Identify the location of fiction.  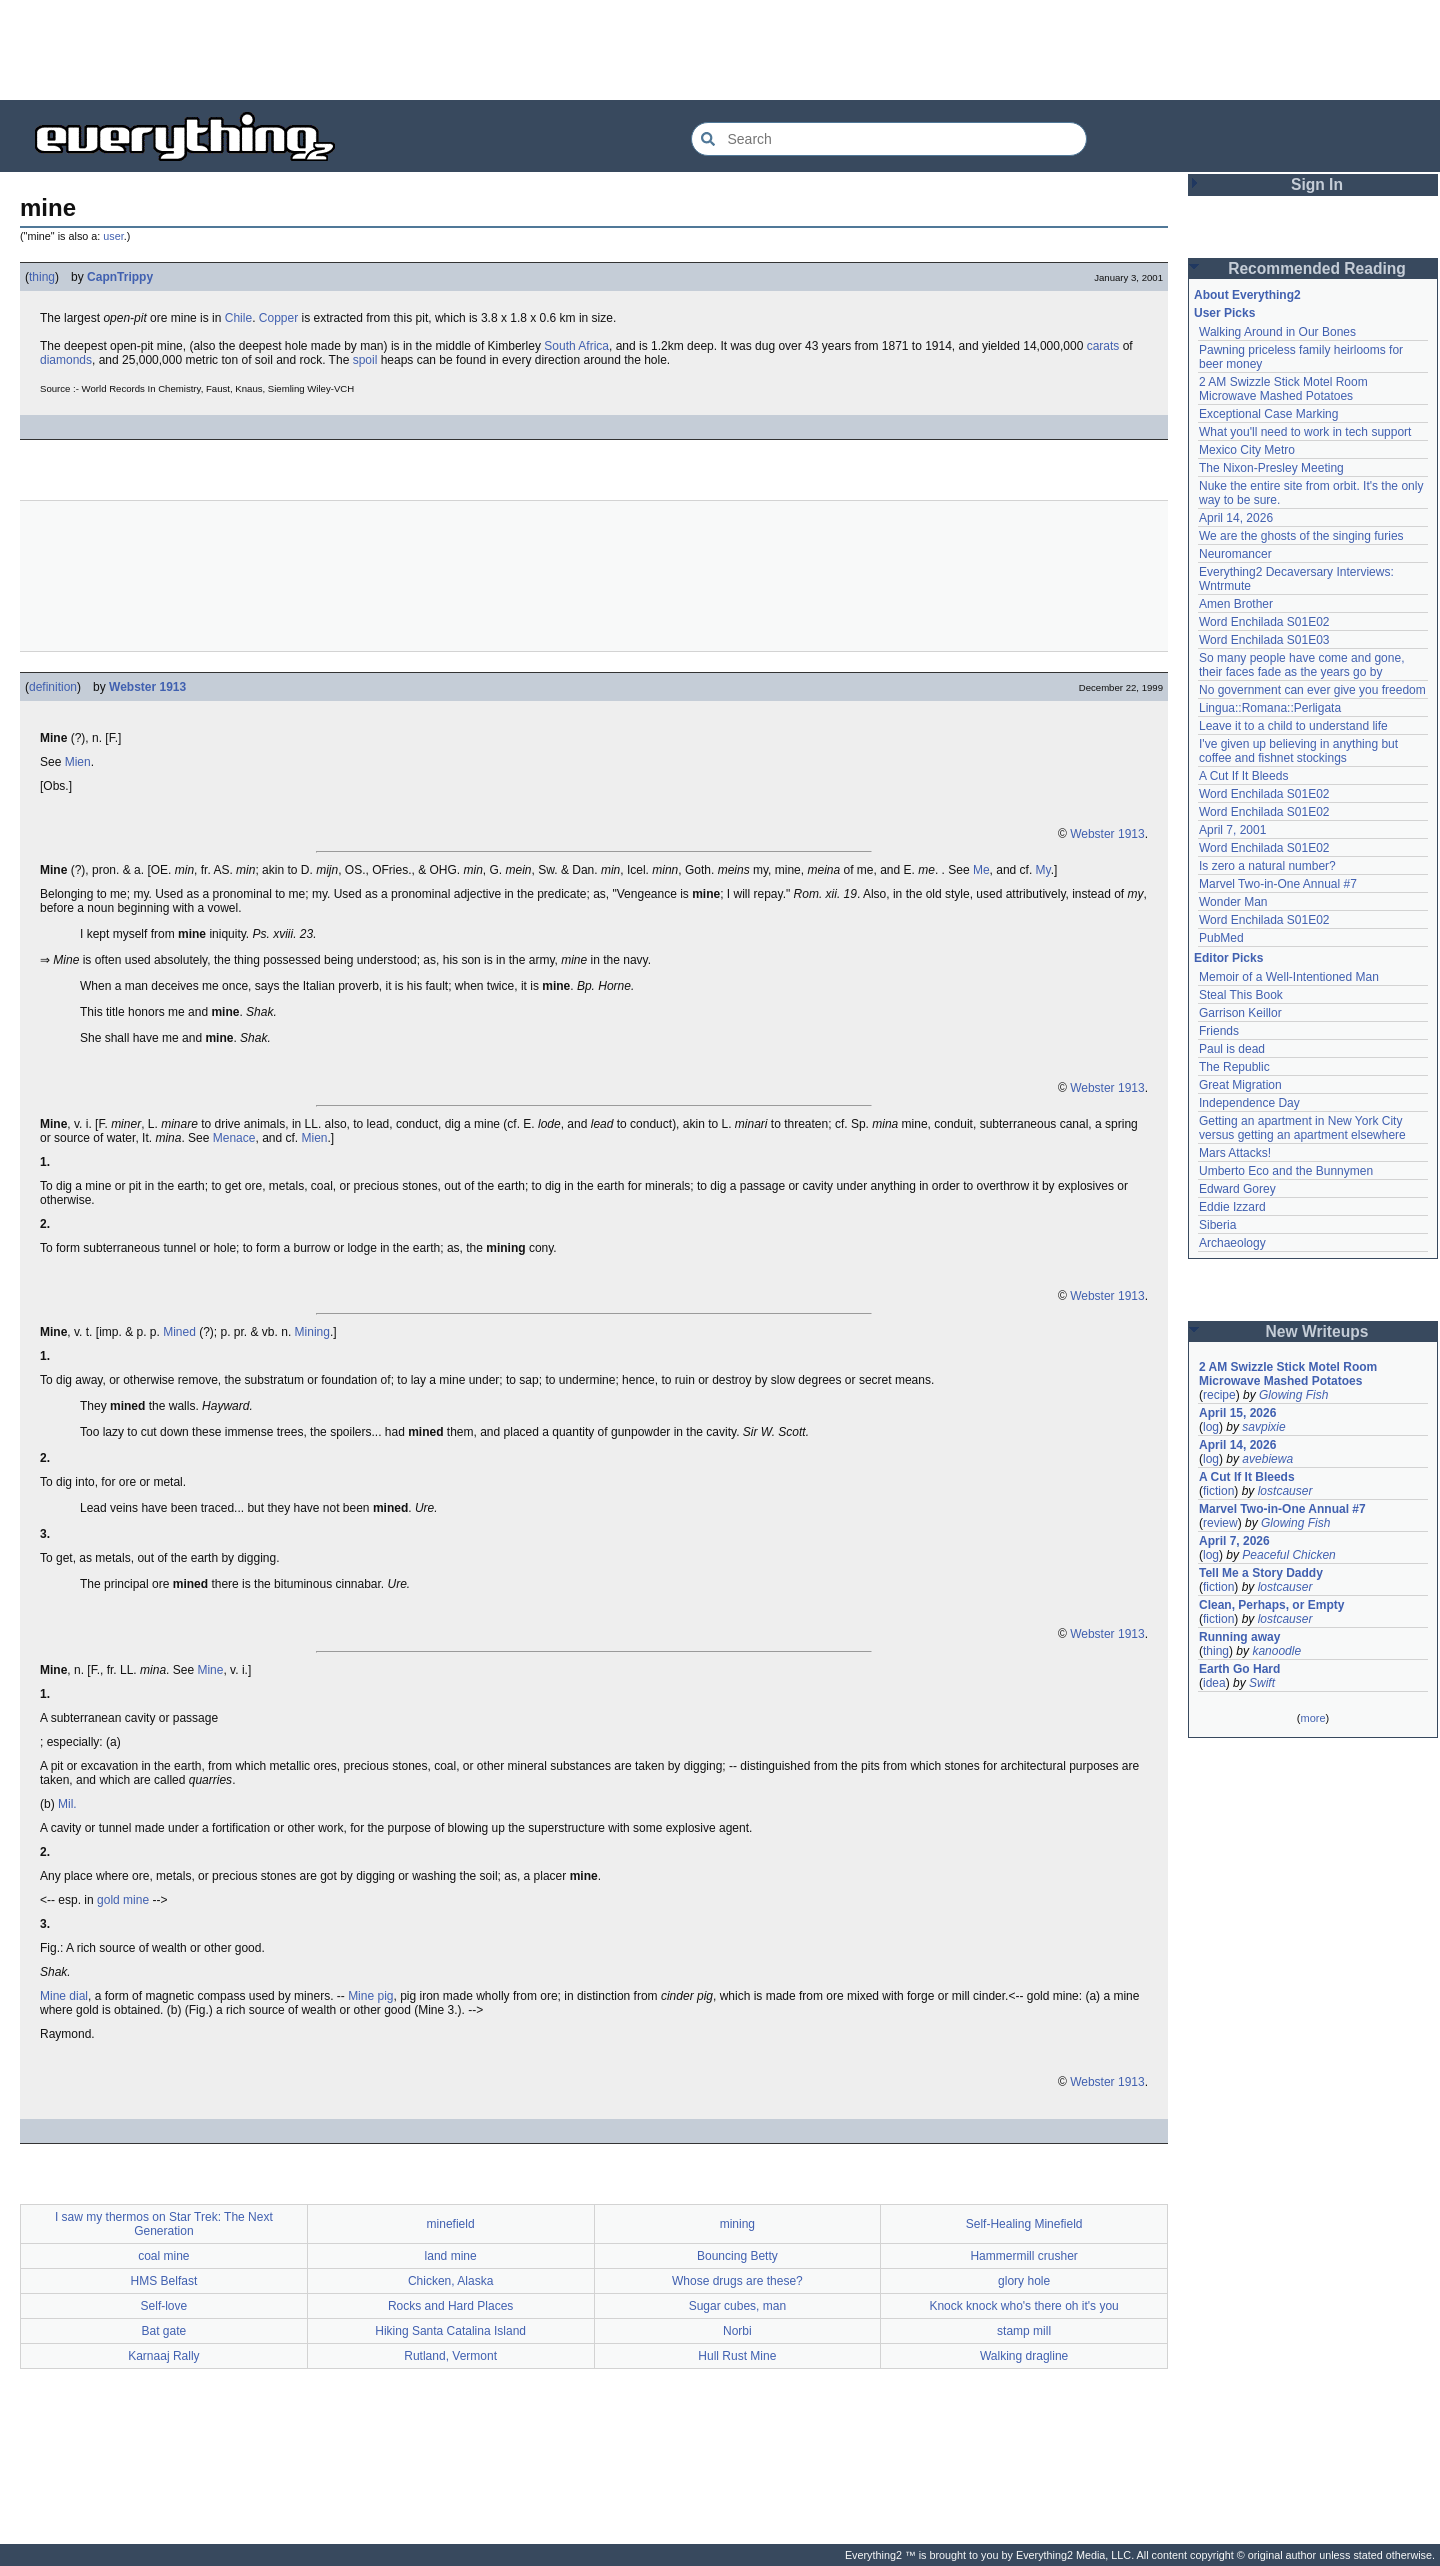
(1218, 1491).